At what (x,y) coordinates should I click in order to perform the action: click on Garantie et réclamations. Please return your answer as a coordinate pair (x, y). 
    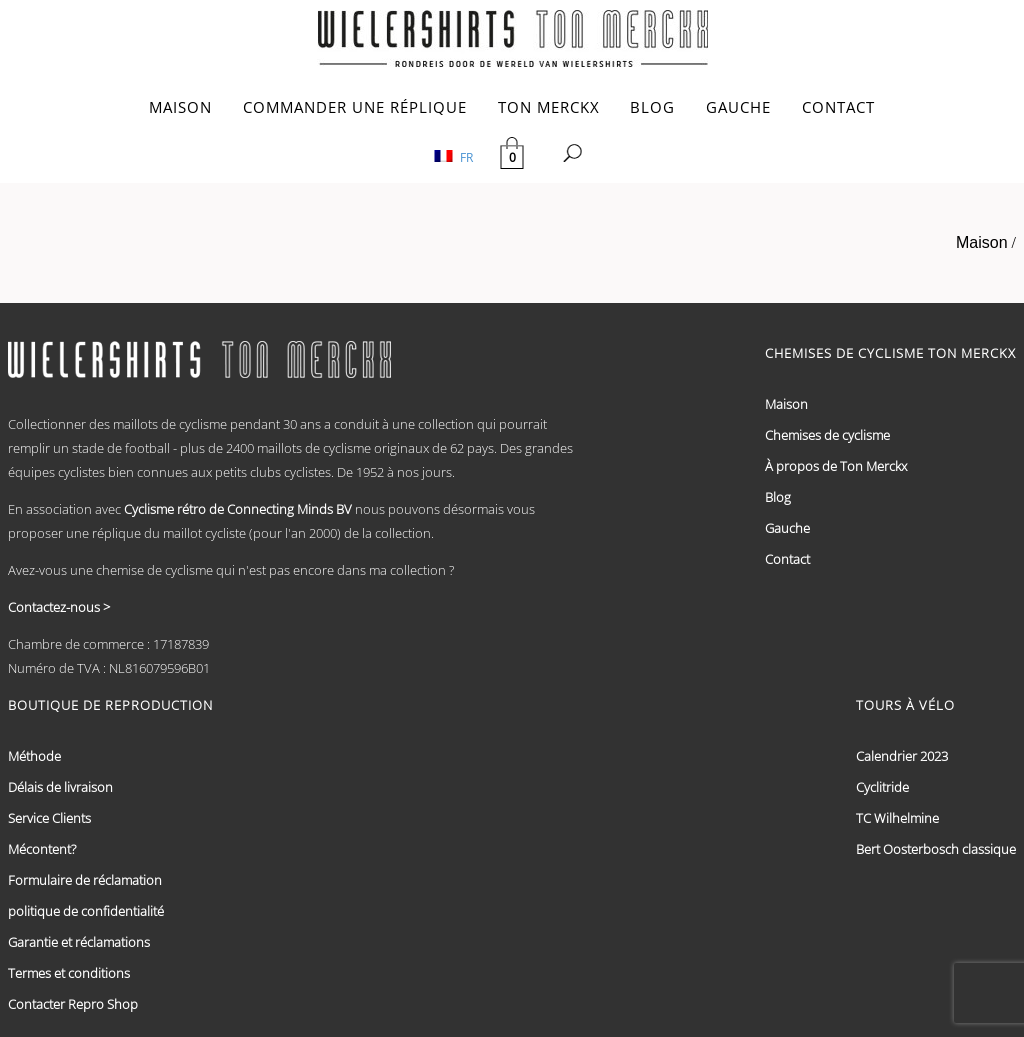
    Looking at the image, I should click on (79, 942).